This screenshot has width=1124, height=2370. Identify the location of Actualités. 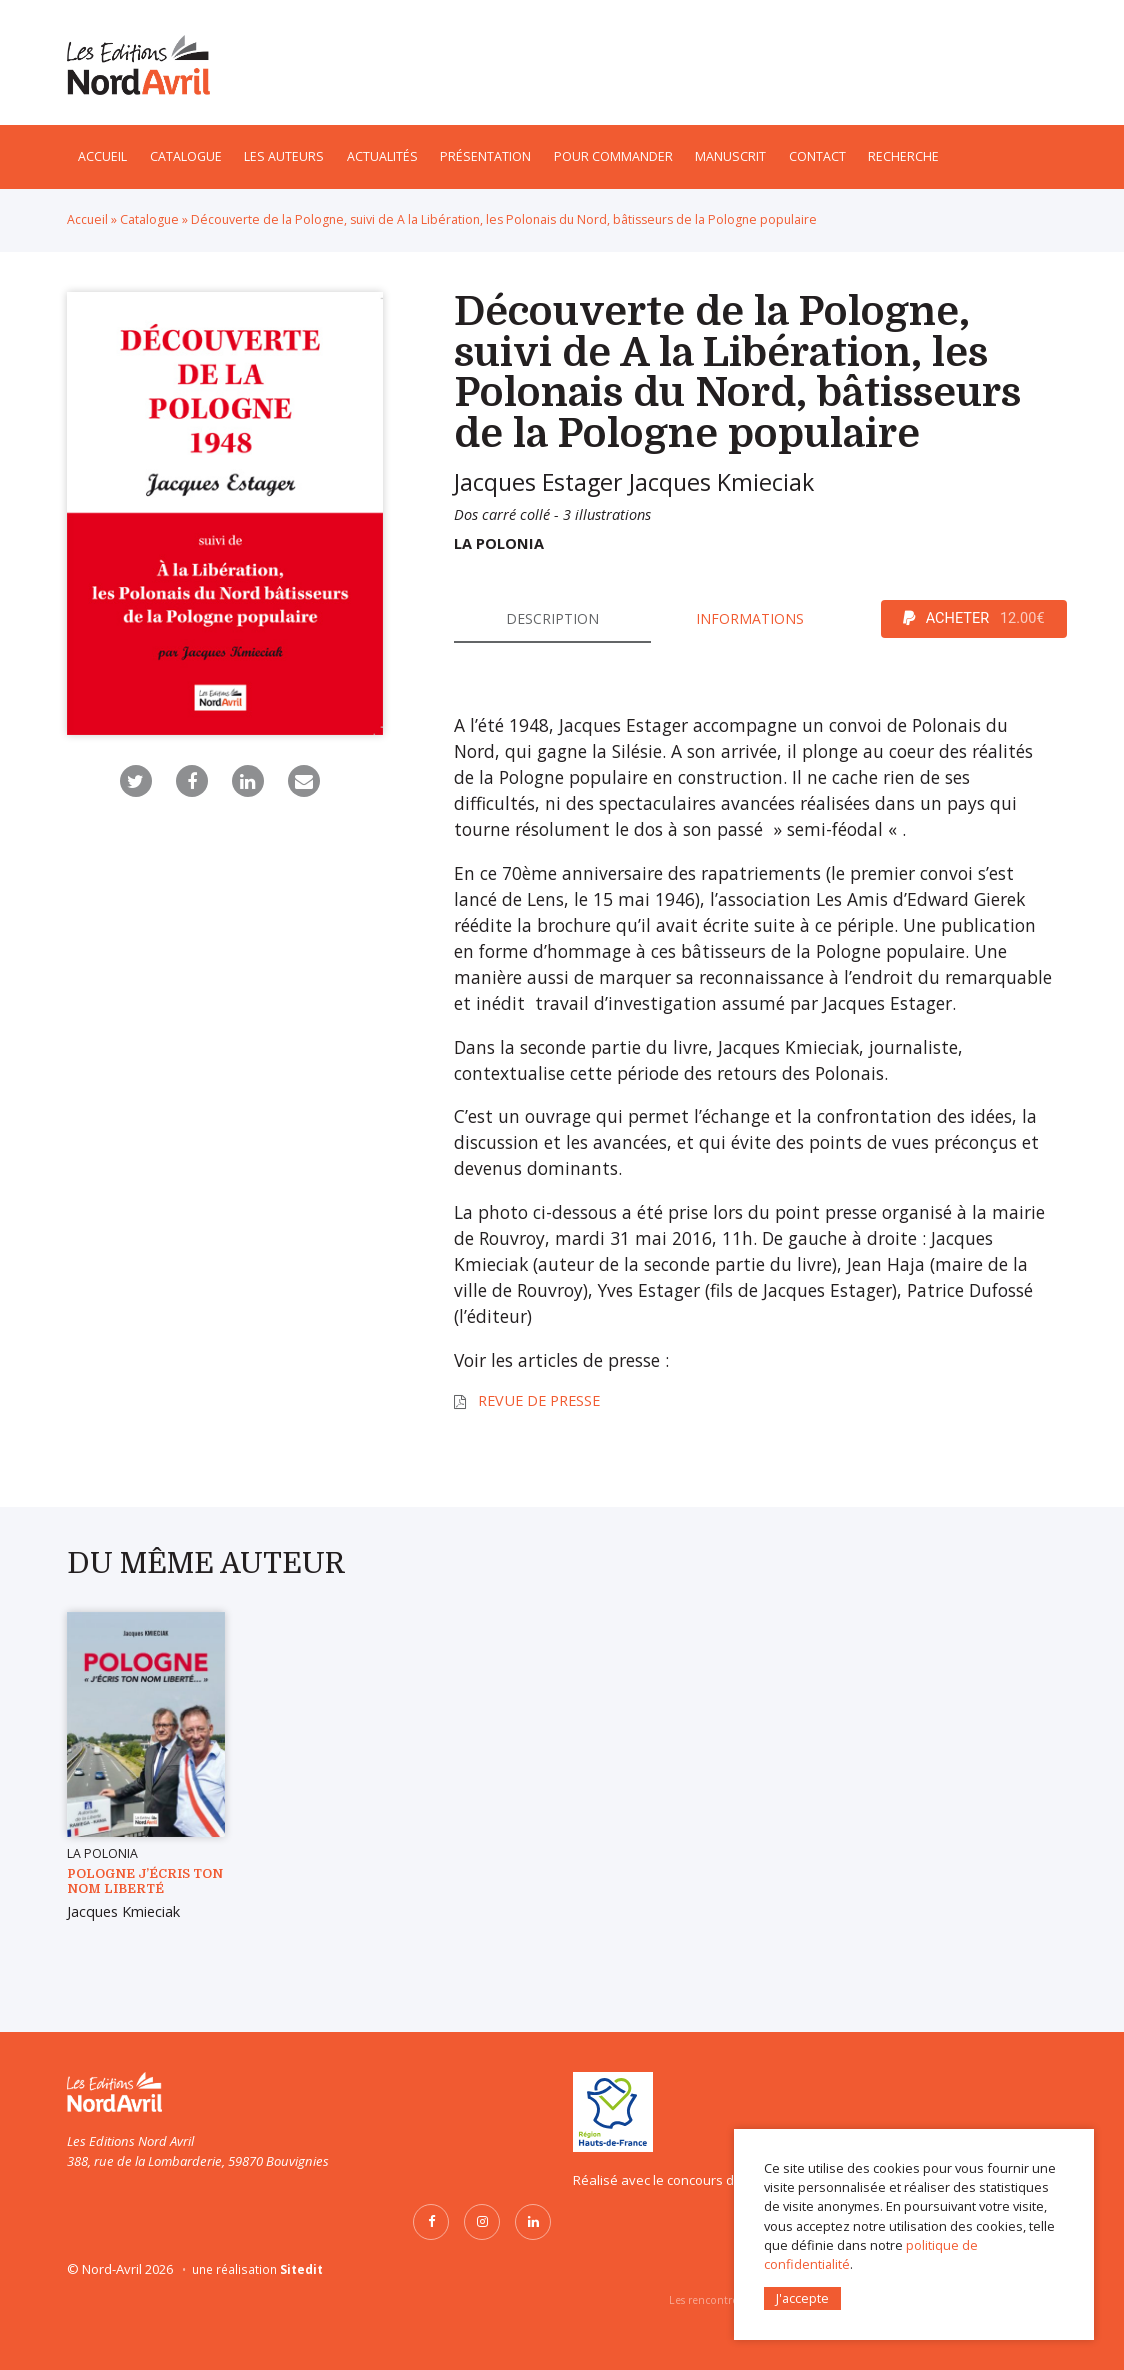
(382, 156).